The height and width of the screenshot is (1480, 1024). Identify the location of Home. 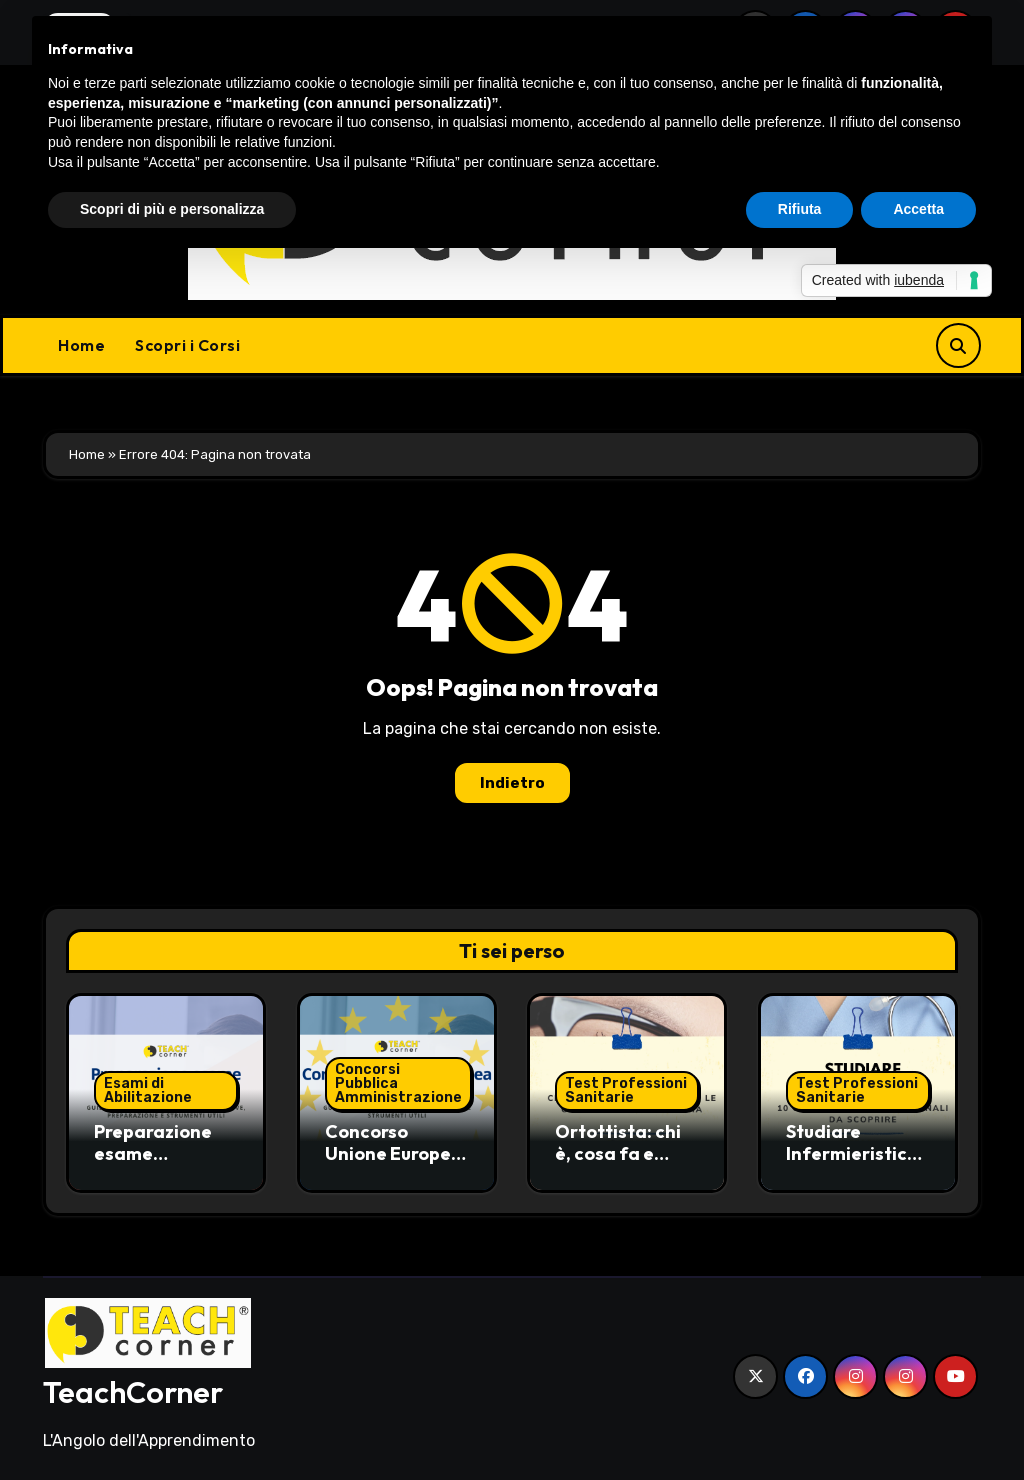
(81, 345).